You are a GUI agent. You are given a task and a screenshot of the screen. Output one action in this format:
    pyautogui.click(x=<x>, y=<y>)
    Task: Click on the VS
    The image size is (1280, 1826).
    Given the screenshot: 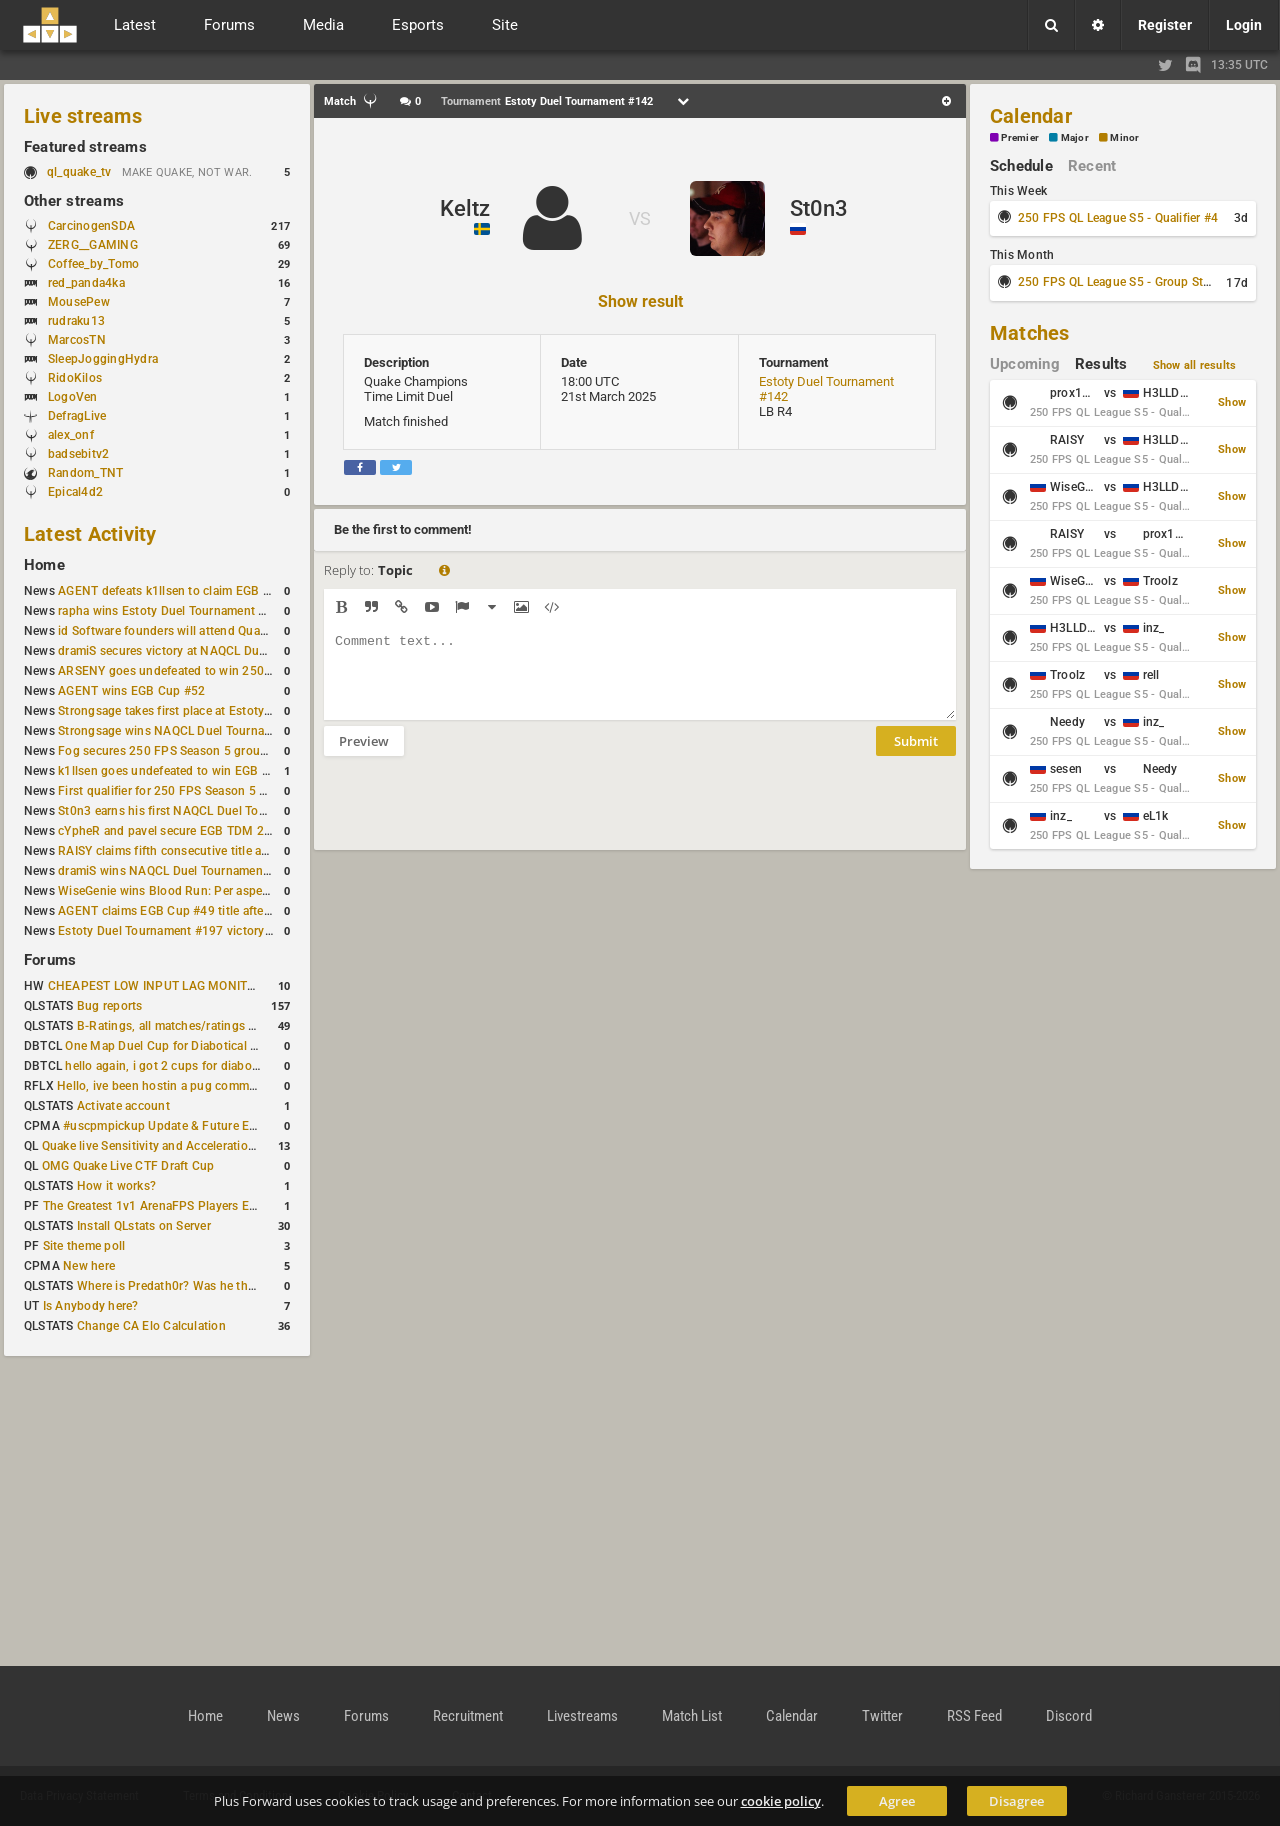 What is the action you would take?
    pyautogui.click(x=640, y=218)
    